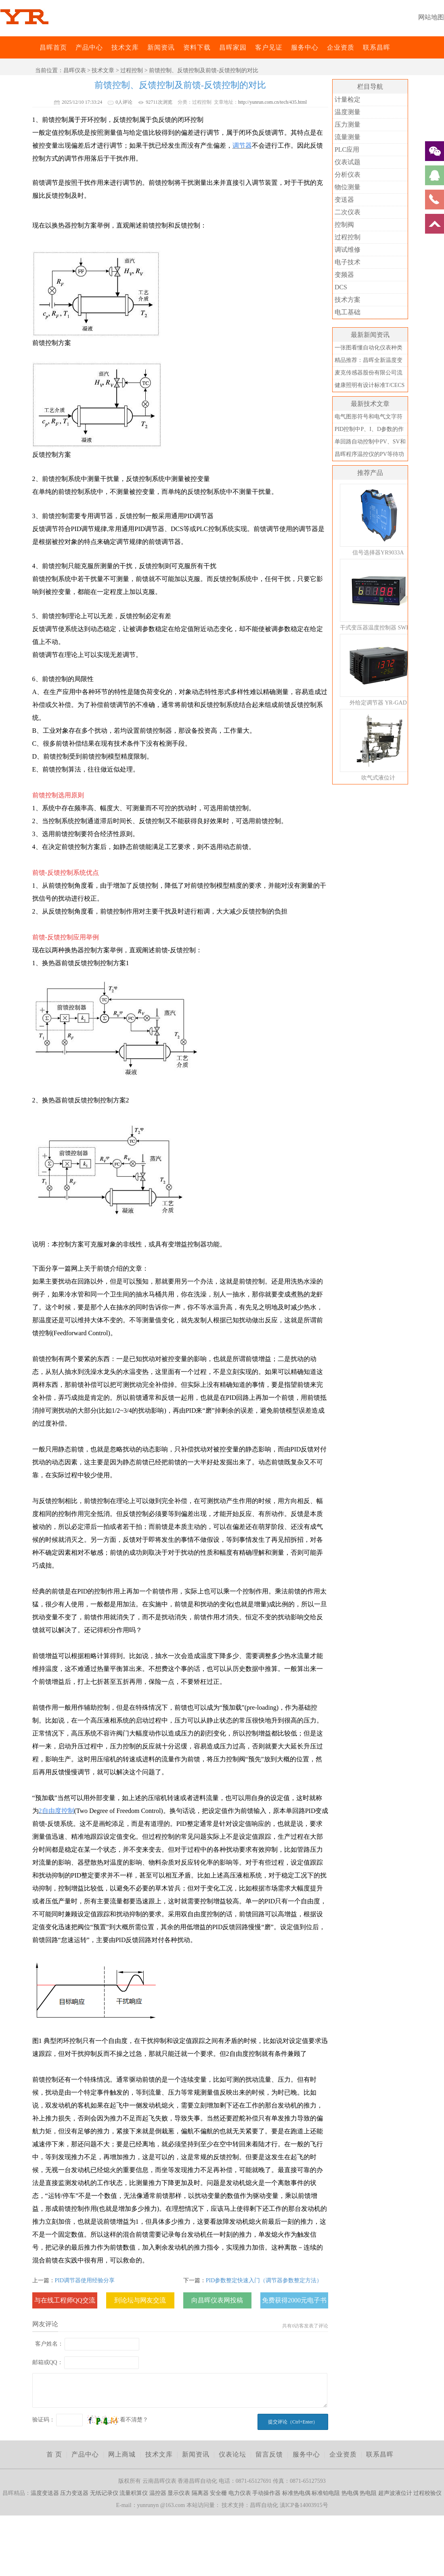 This screenshot has height=2576, width=444. What do you see at coordinates (125, 47) in the screenshot?
I see `技术文库` at bounding box center [125, 47].